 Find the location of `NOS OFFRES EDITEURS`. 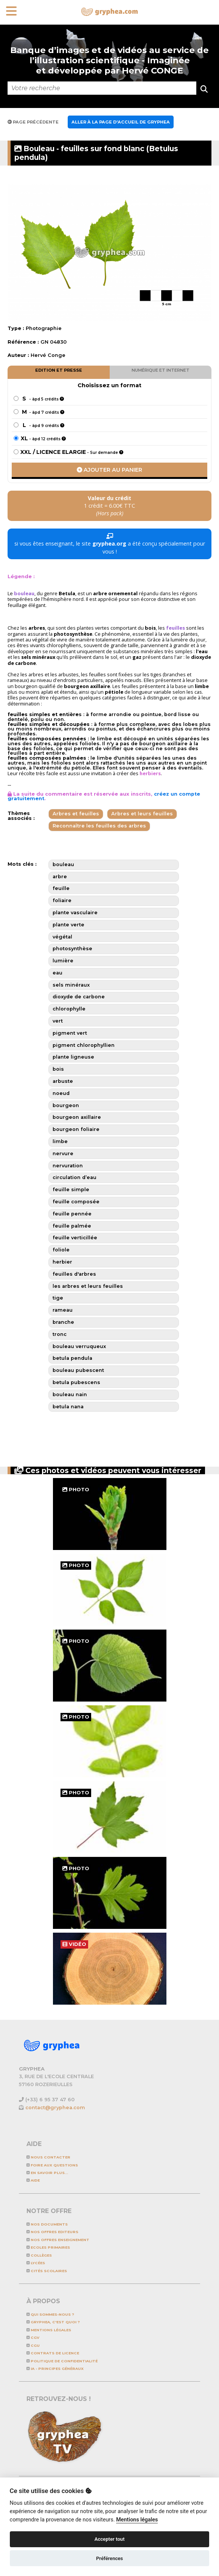

NOS OFFRES EDITEURS is located at coordinates (52, 2232).